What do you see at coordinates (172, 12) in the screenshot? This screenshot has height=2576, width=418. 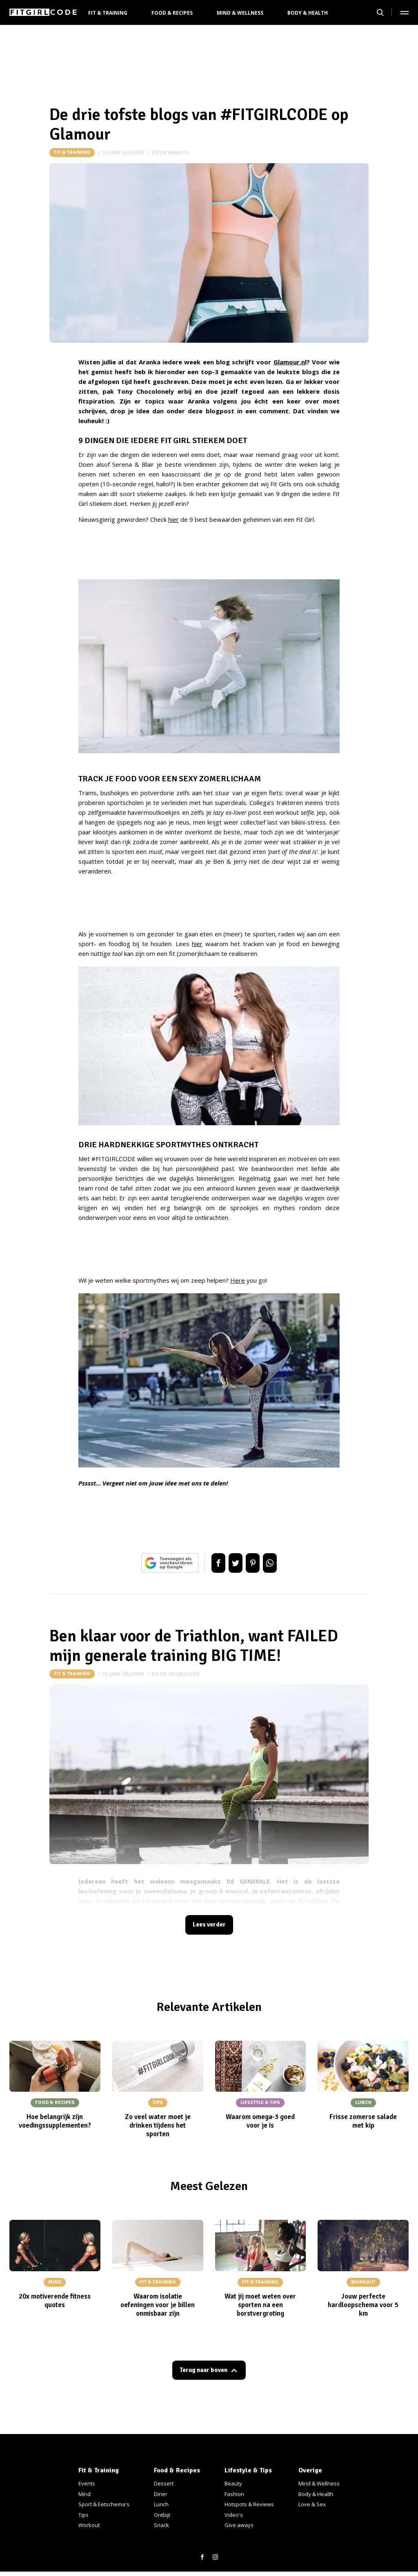 I see `Food & Recipes` at bounding box center [172, 12].